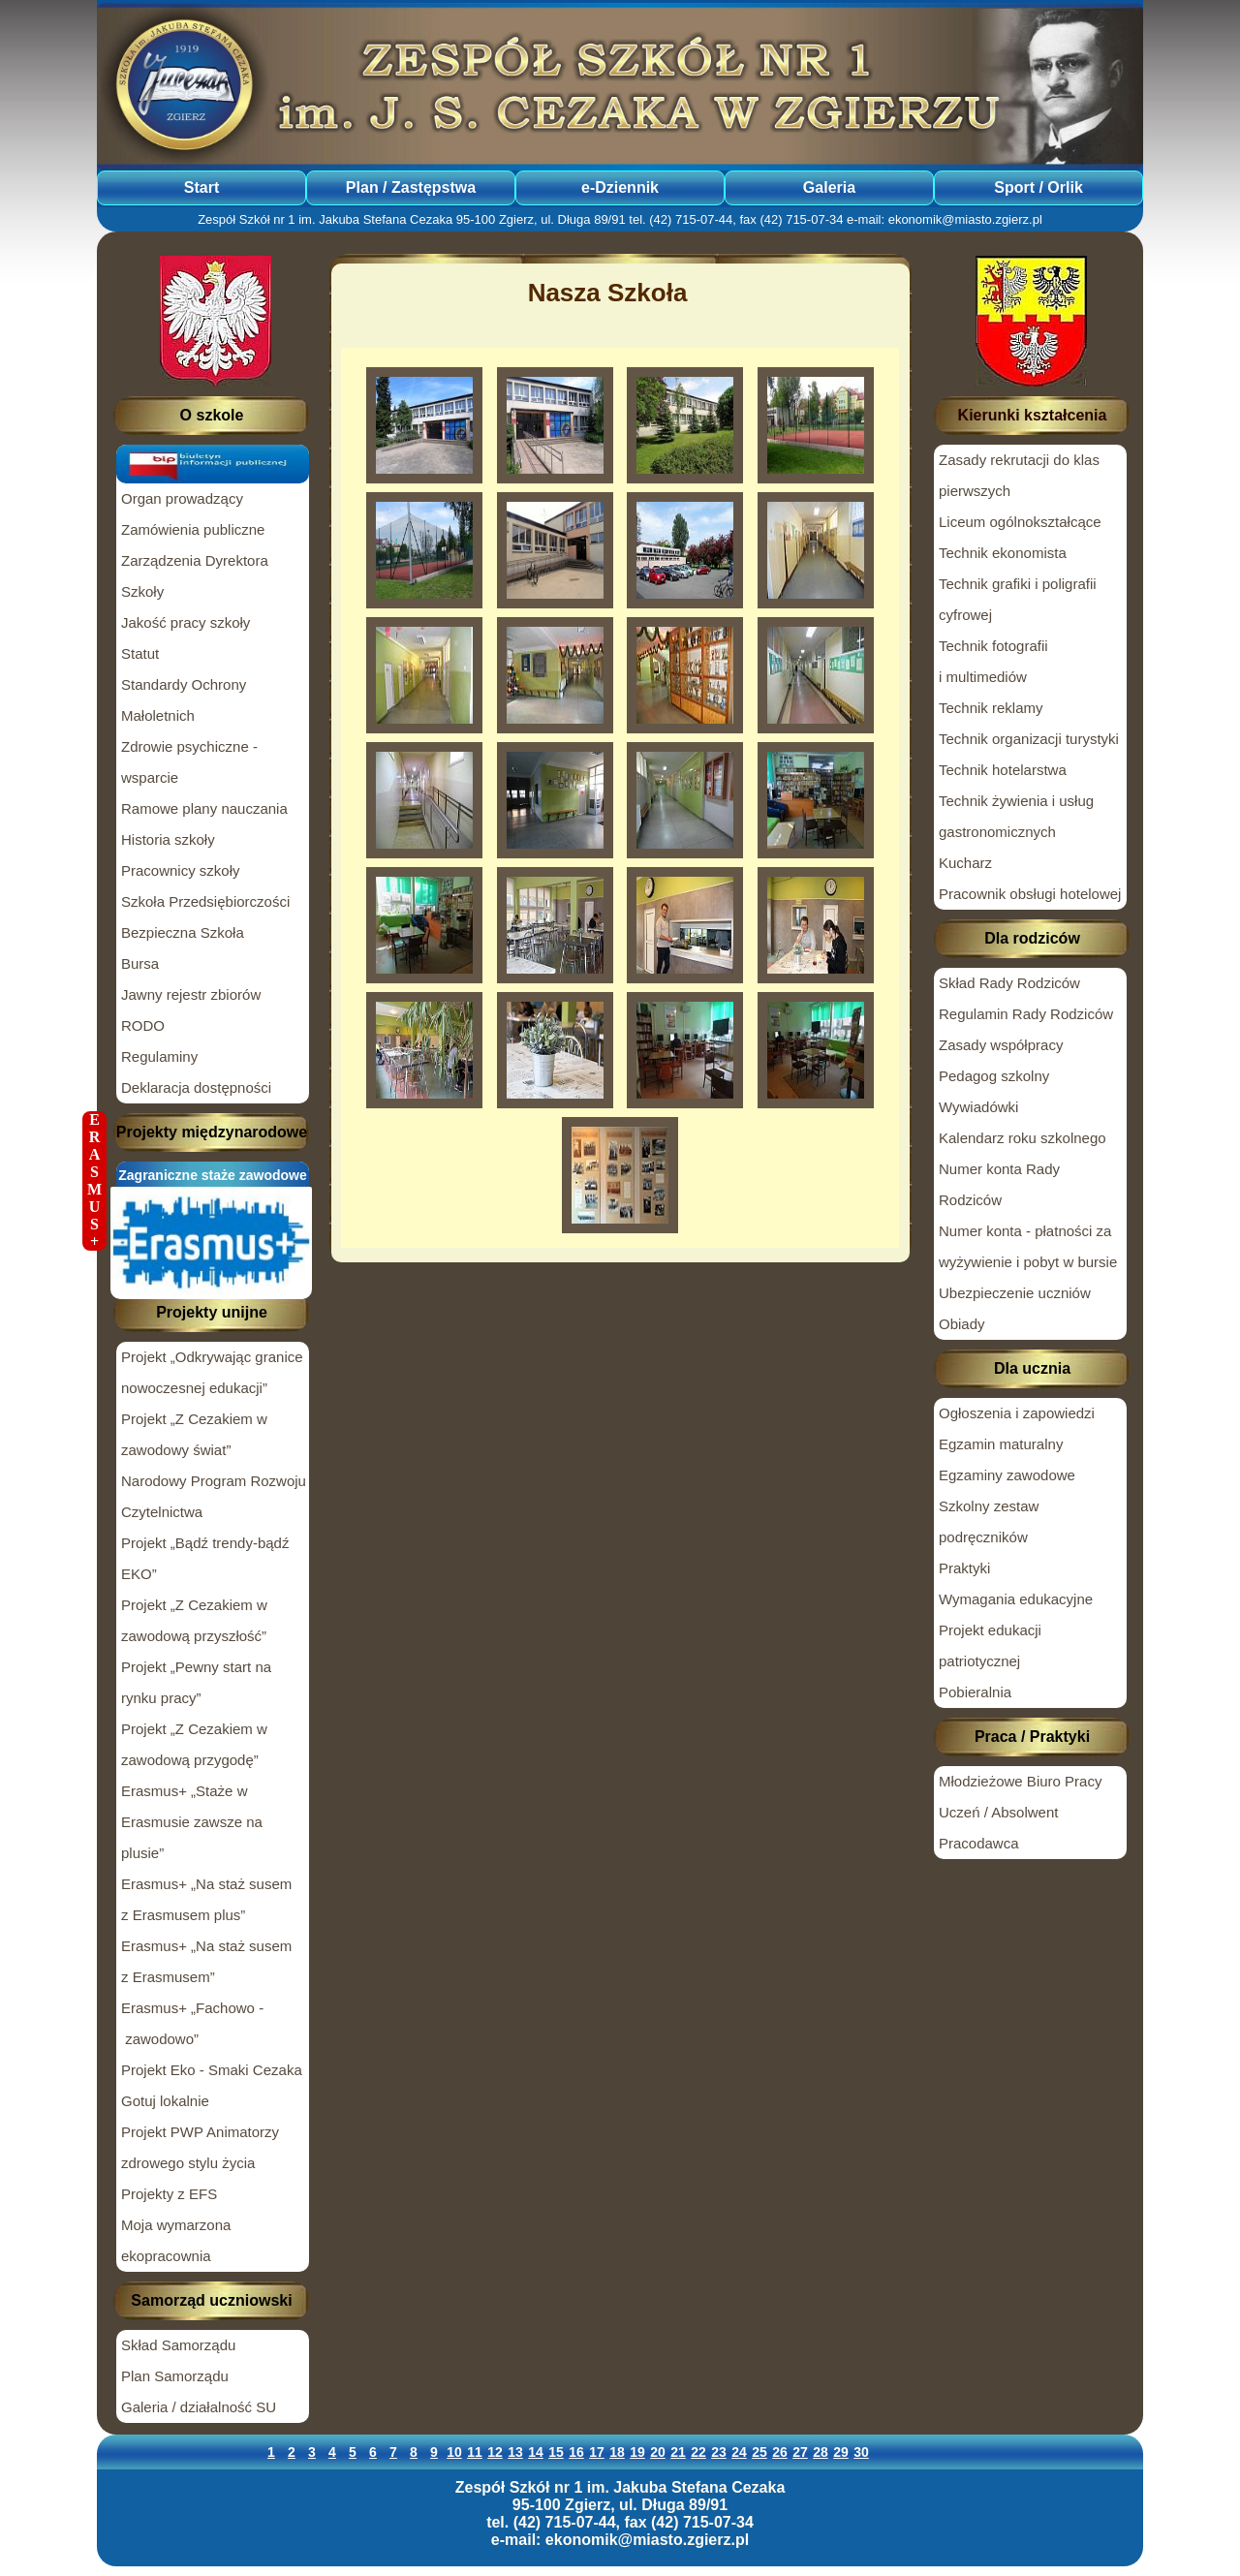 The width and height of the screenshot is (1240, 2576). What do you see at coordinates (201, 187) in the screenshot?
I see `Start` at bounding box center [201, 187].